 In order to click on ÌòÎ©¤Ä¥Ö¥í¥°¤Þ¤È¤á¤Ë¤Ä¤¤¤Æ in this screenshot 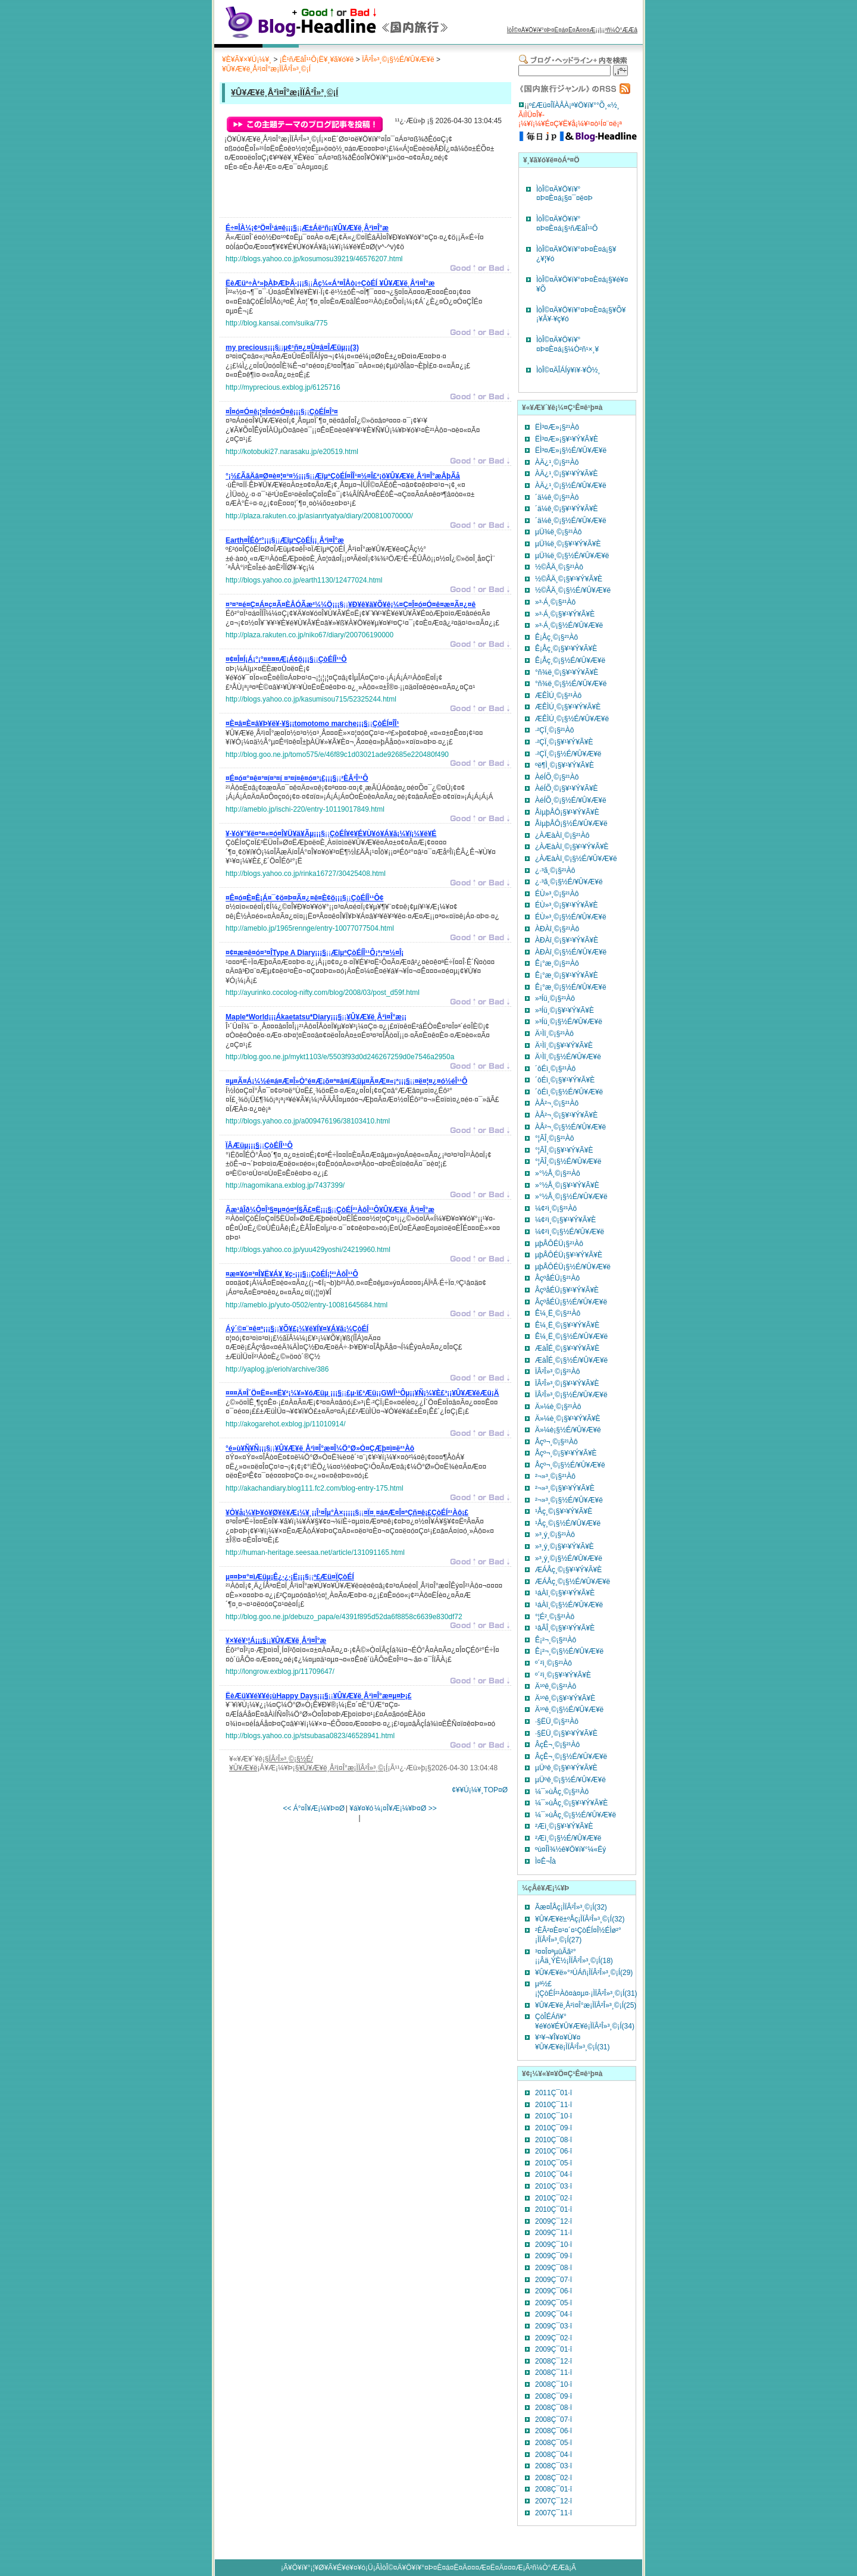, I will do `click(551, 30)`.